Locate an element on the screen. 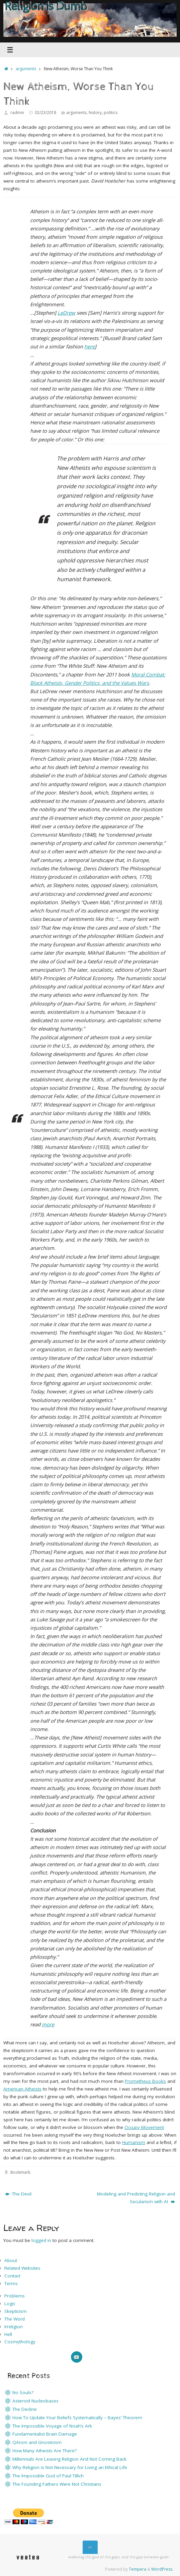 This screenshot has height=2576, width=180. Irreligion is located at coordinates (13, 2327).